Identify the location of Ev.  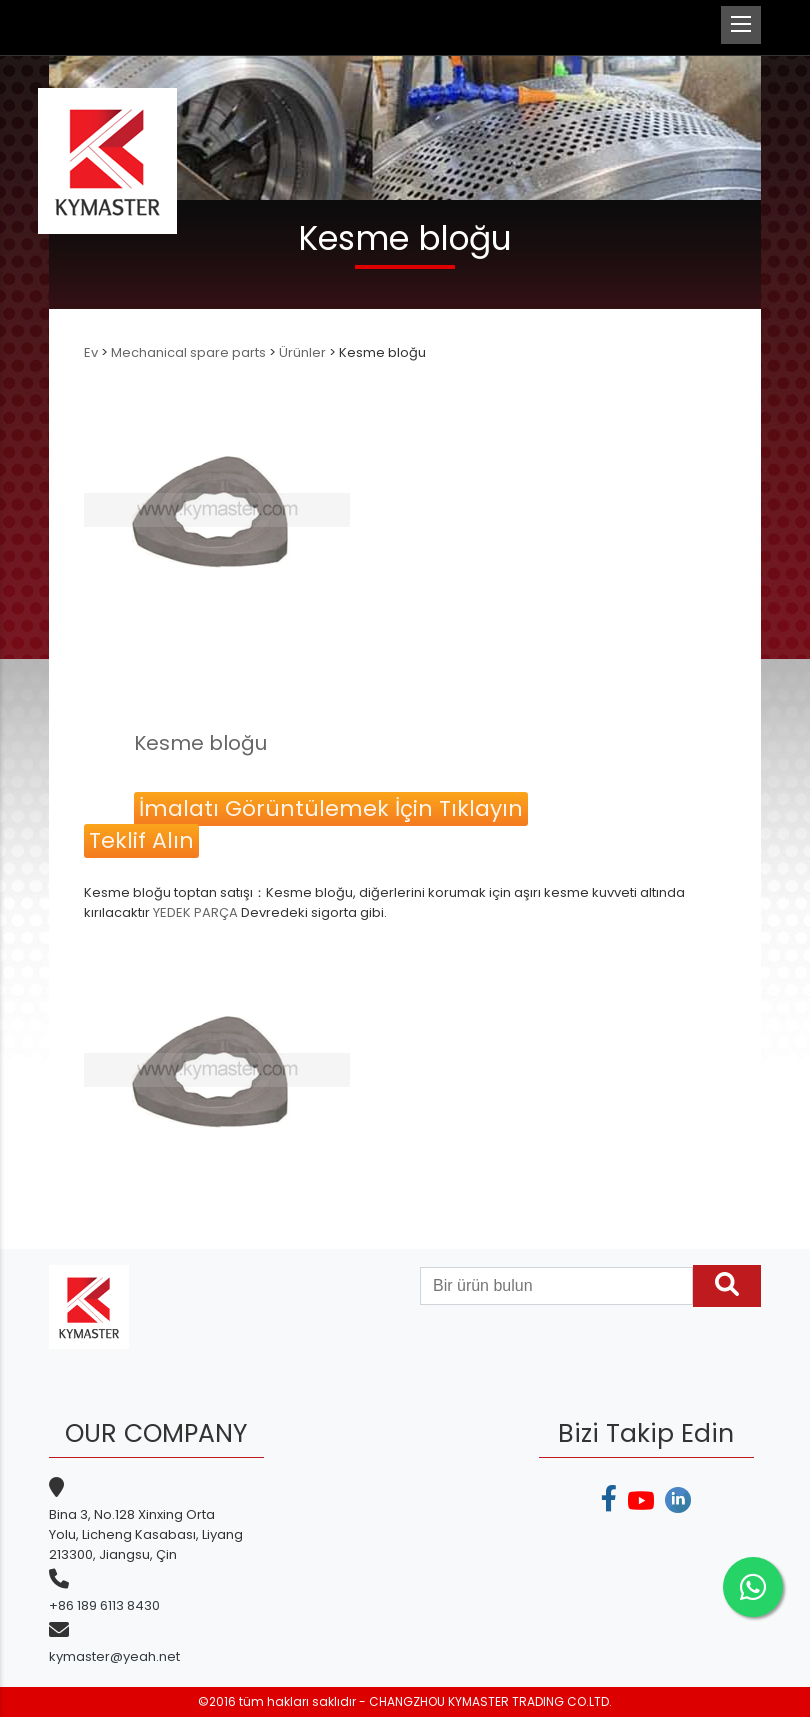
(92, 352).